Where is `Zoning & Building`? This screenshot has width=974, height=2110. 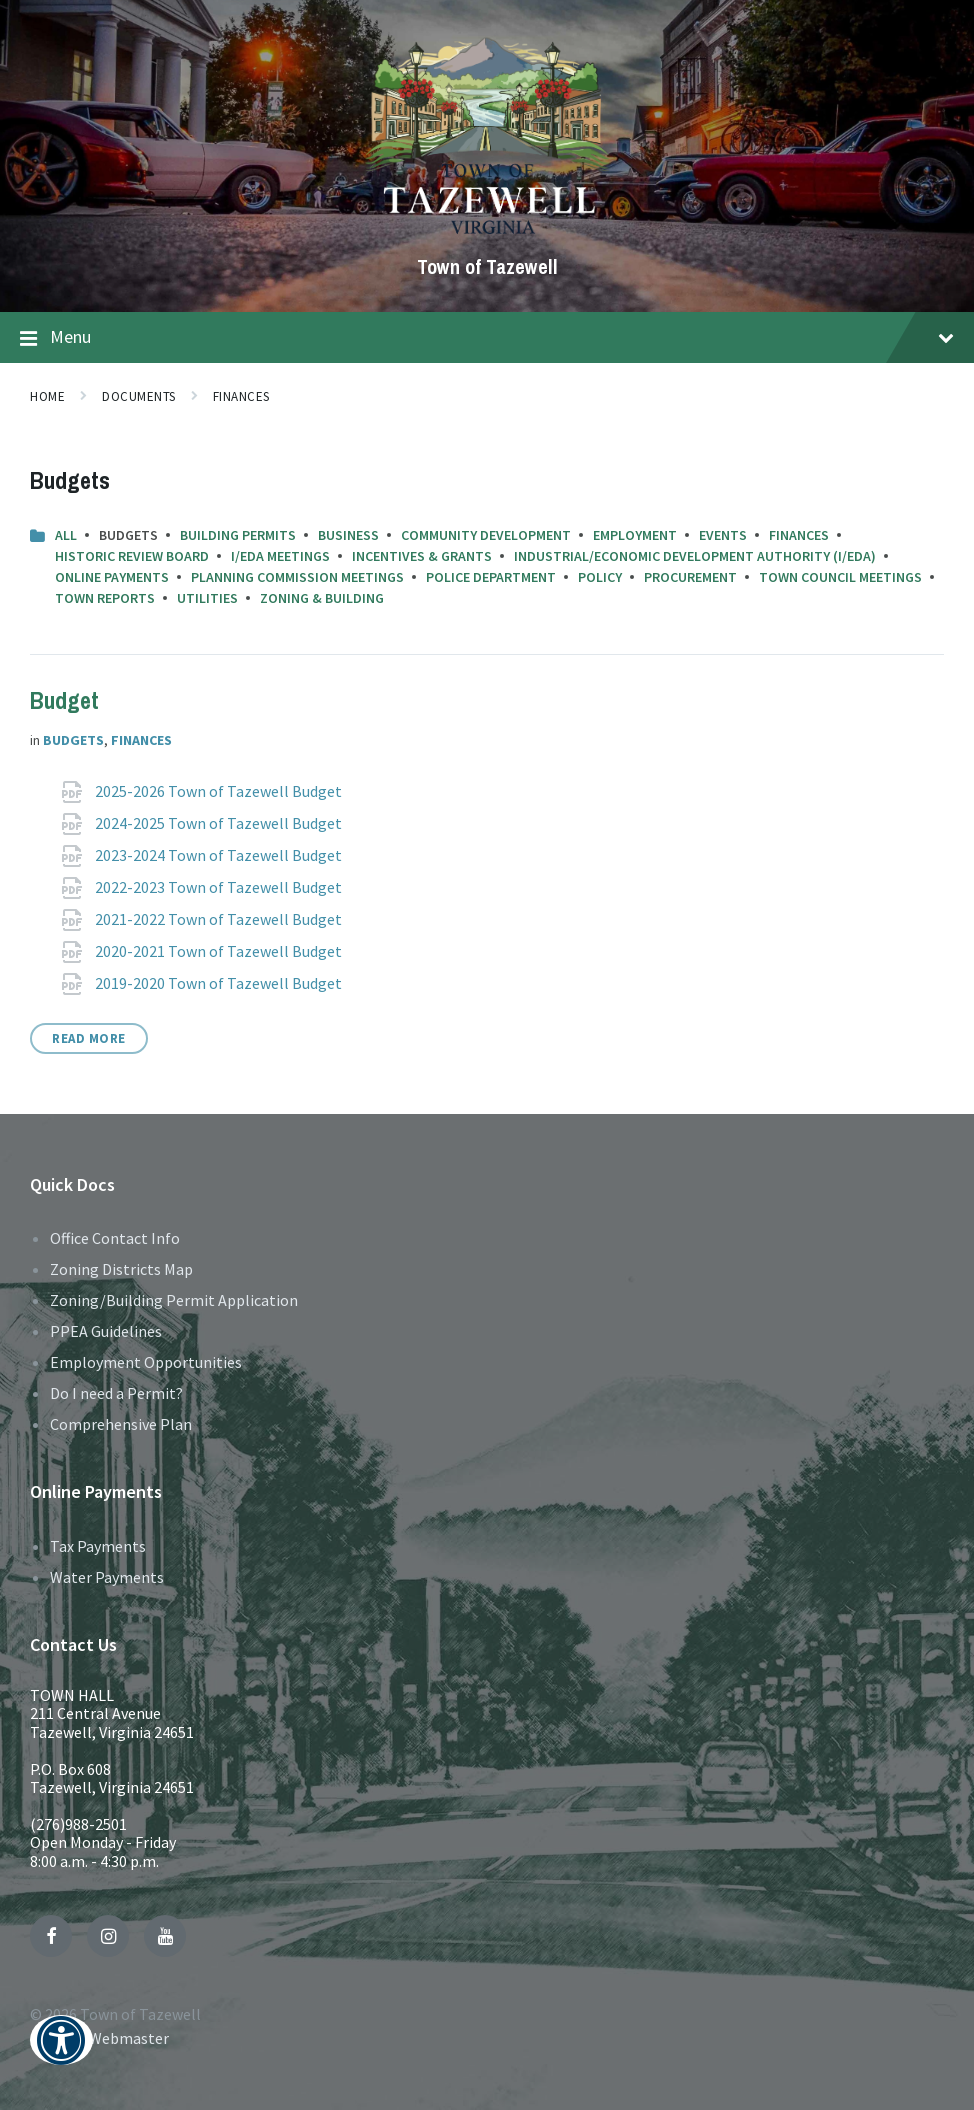 Zoning & Building is located at coordinates (322, 598).